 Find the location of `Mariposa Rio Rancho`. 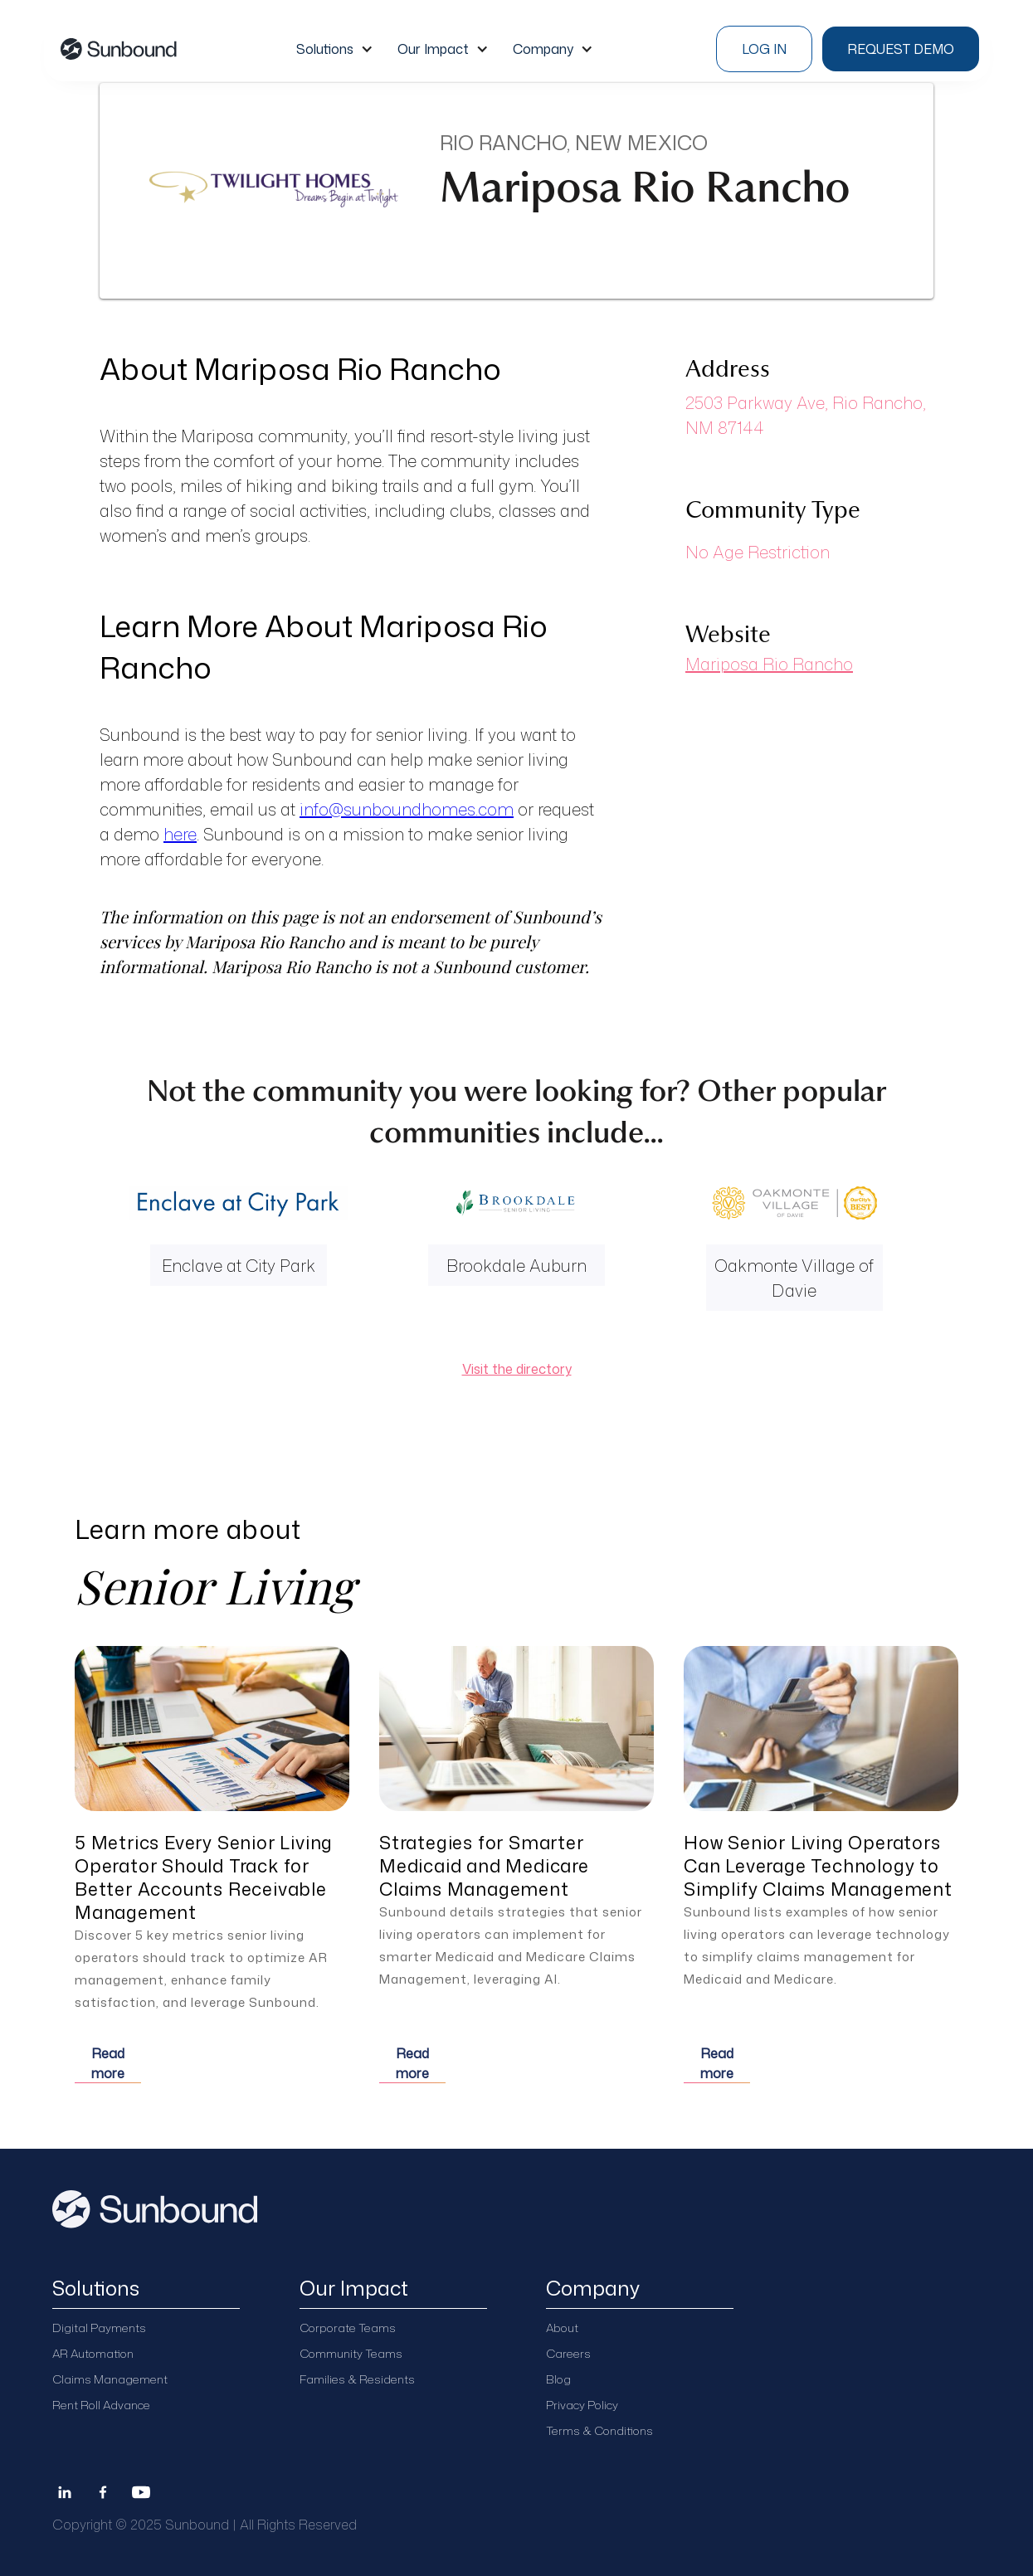

Mariposa Rio Rancho is located at coordinates (769, 663).